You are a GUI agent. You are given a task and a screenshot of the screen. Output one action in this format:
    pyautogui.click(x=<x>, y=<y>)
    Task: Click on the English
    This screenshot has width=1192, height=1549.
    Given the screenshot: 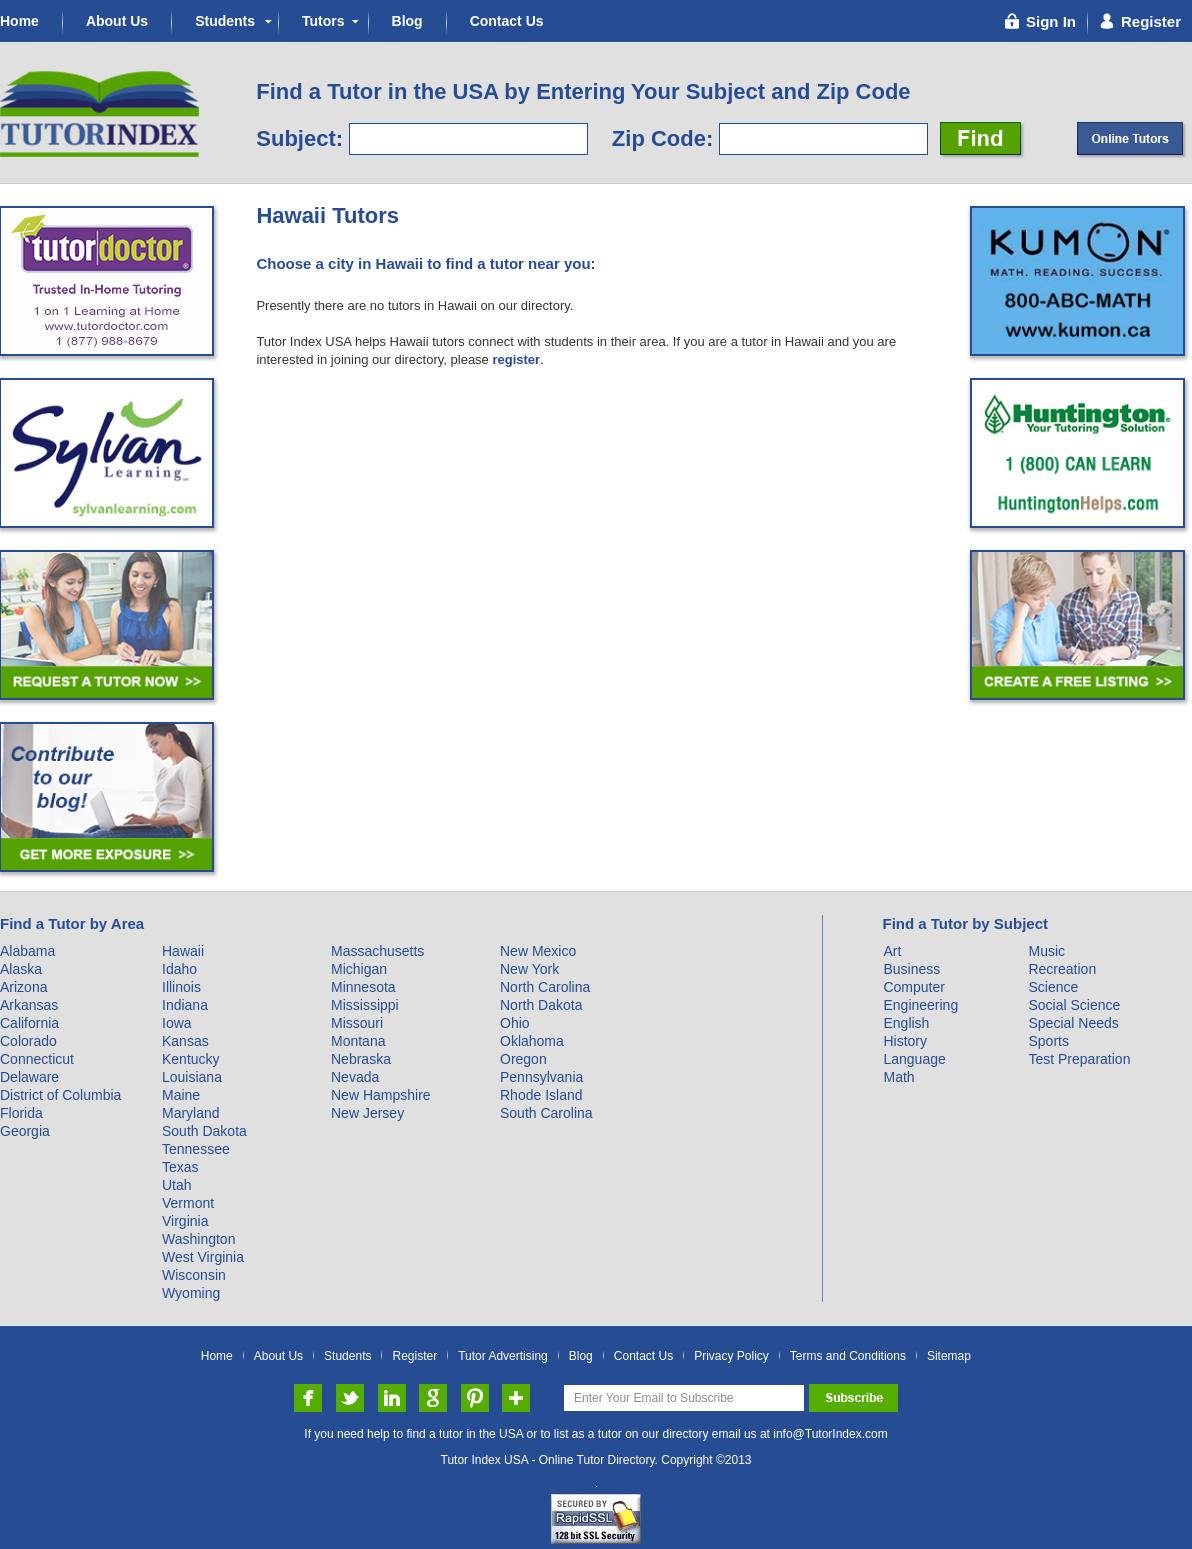 What is the action you would take?
    pyautogui.click(x=906, y=1023)
    